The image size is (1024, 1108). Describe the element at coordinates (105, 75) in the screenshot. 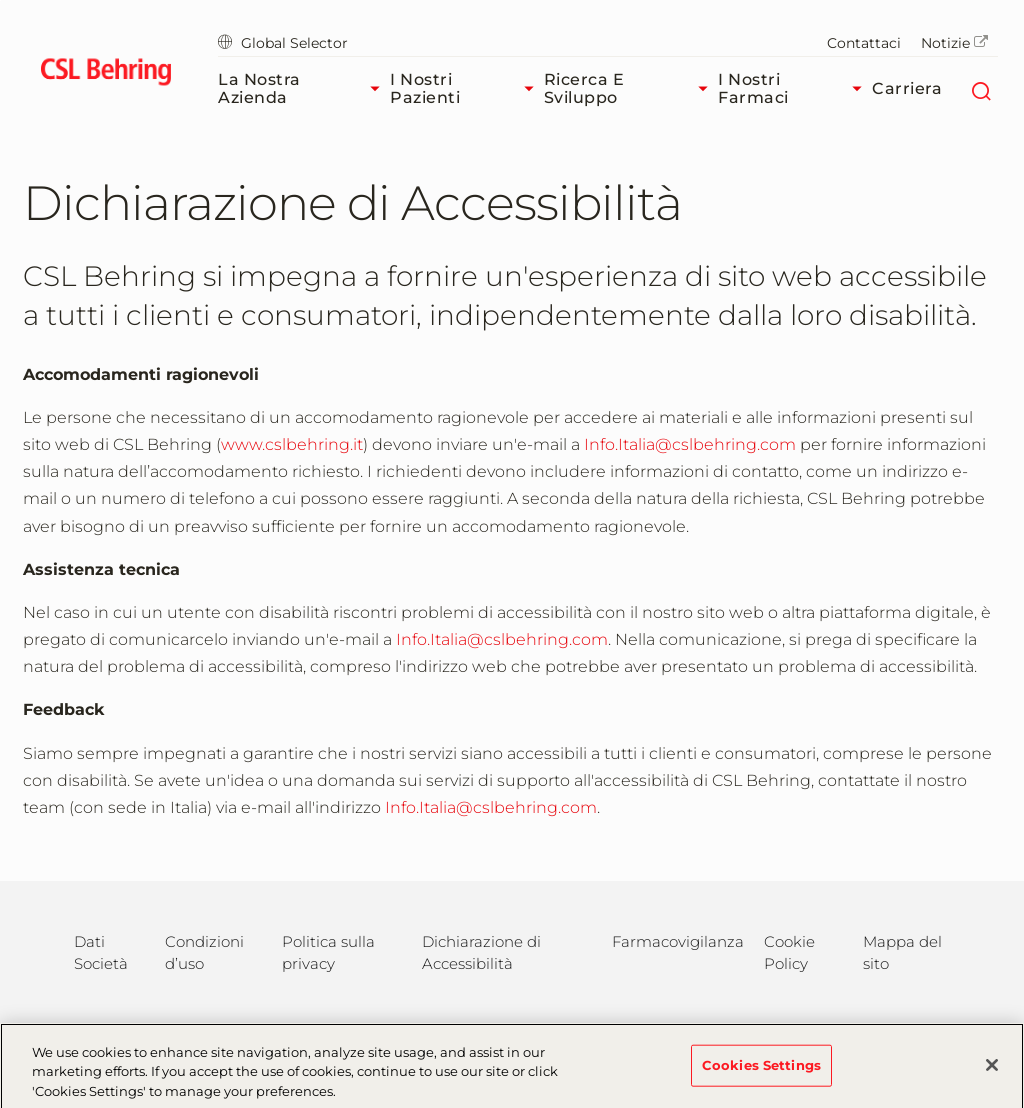

I see `[cslbehring logo]` at that location.